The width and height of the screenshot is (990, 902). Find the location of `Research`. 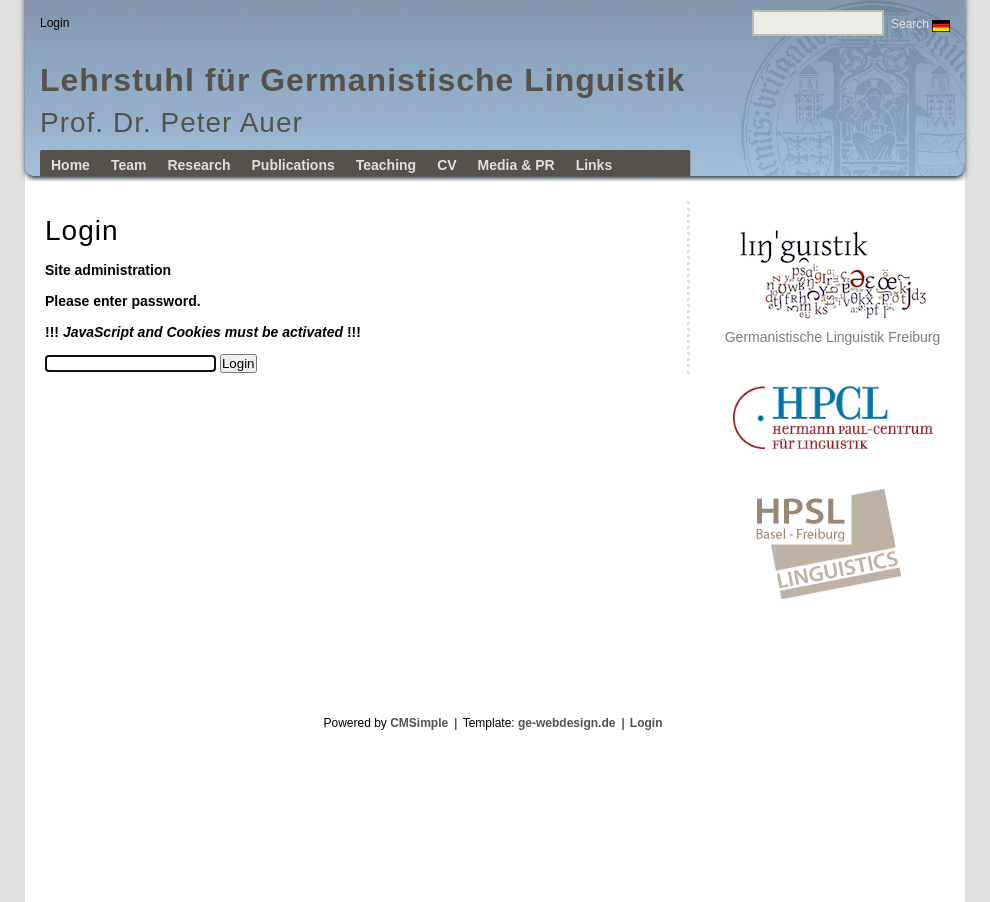

Research is located at coordinates (198, 165).